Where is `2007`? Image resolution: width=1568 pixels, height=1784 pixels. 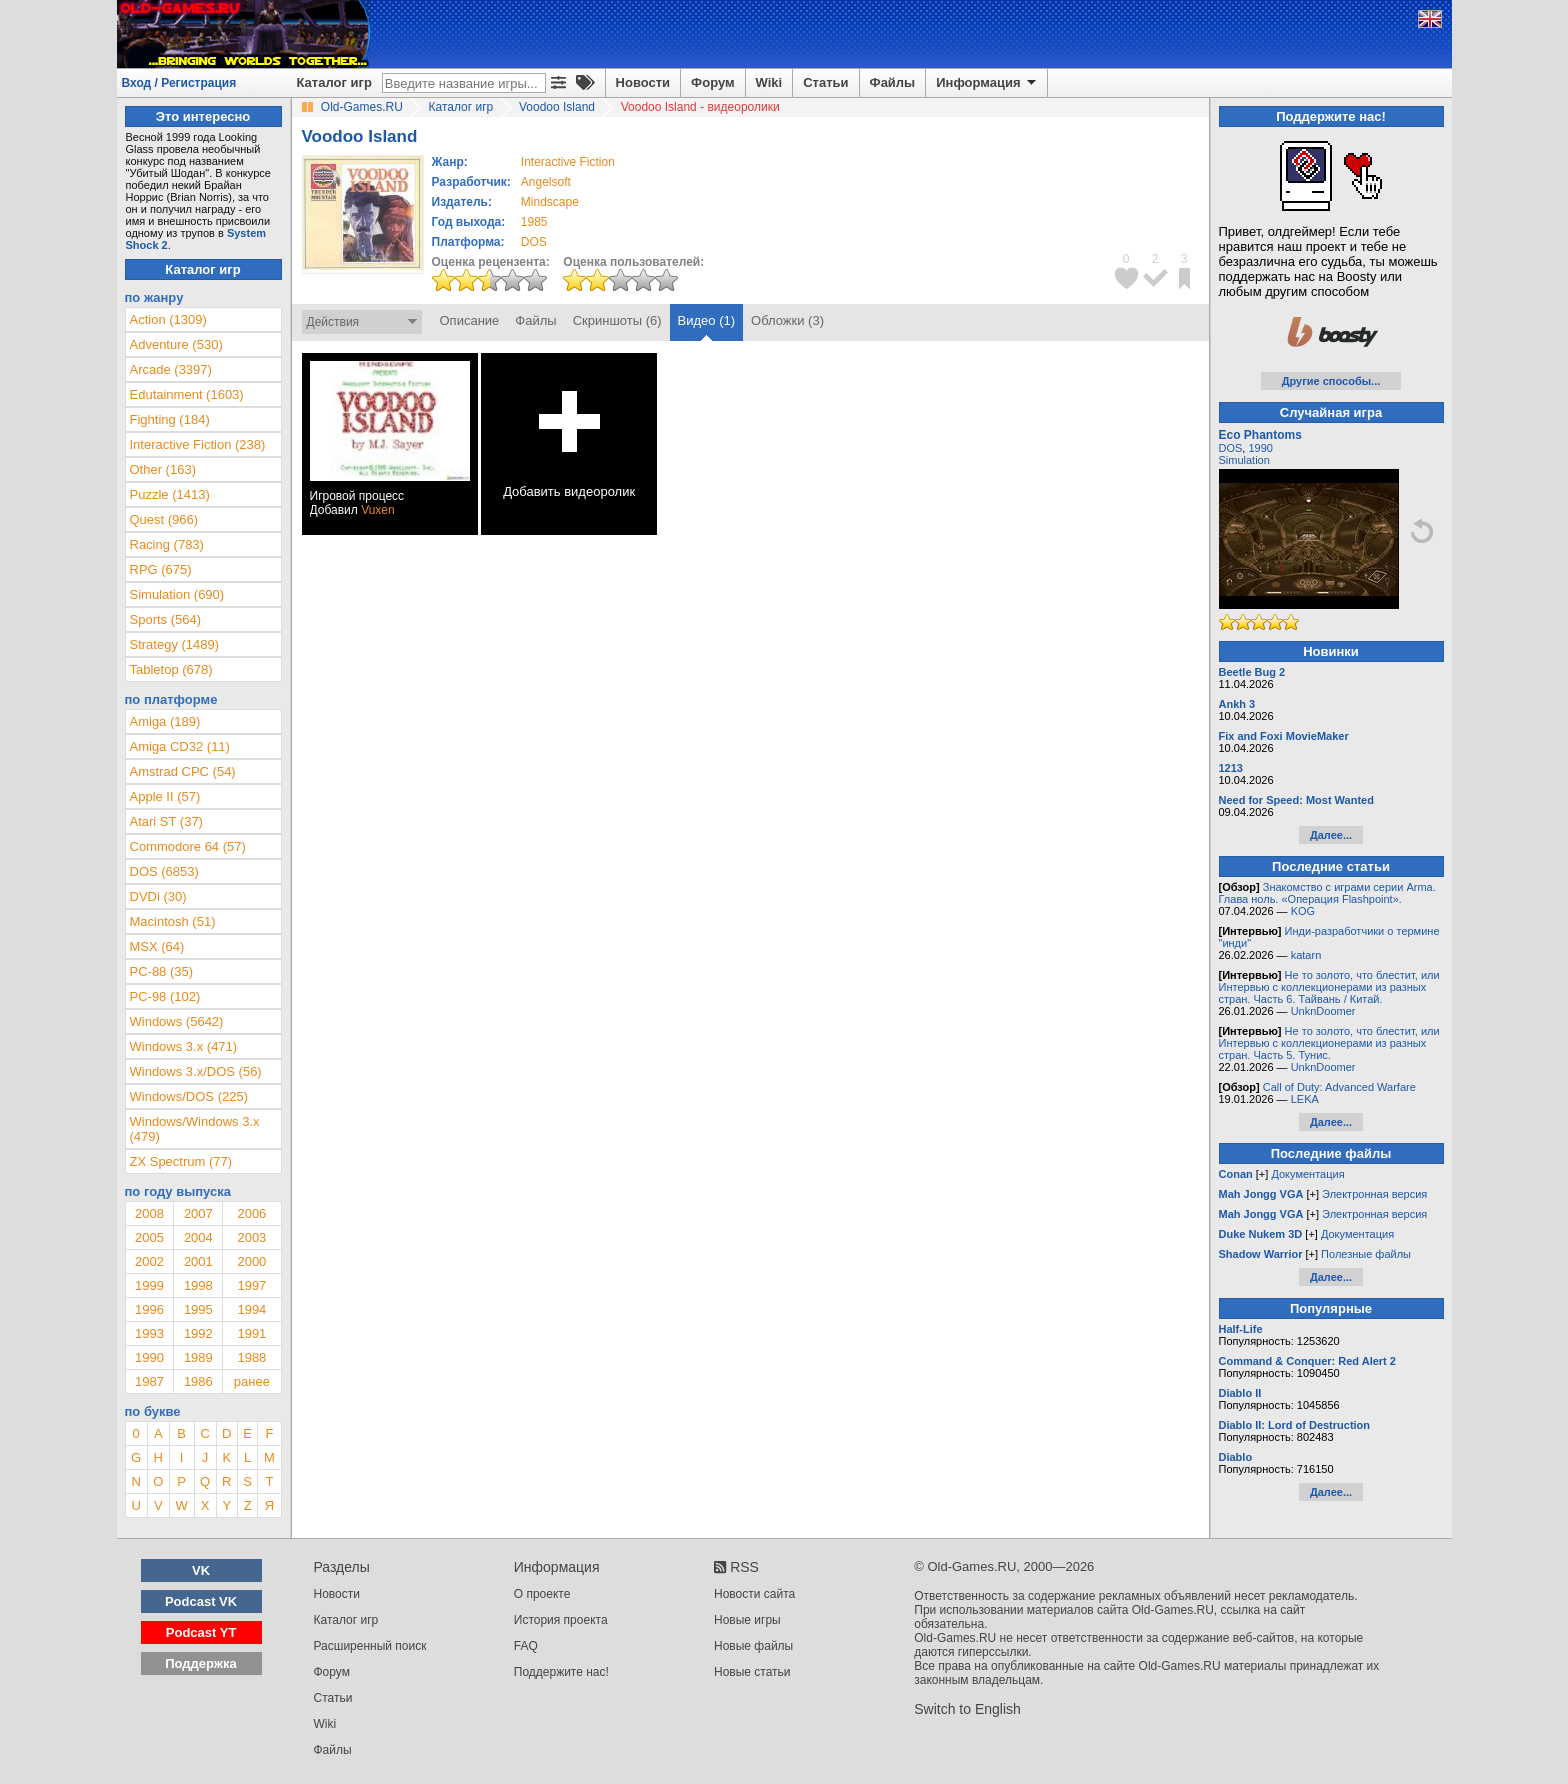
2007 is located at coordinates (198, 1213).